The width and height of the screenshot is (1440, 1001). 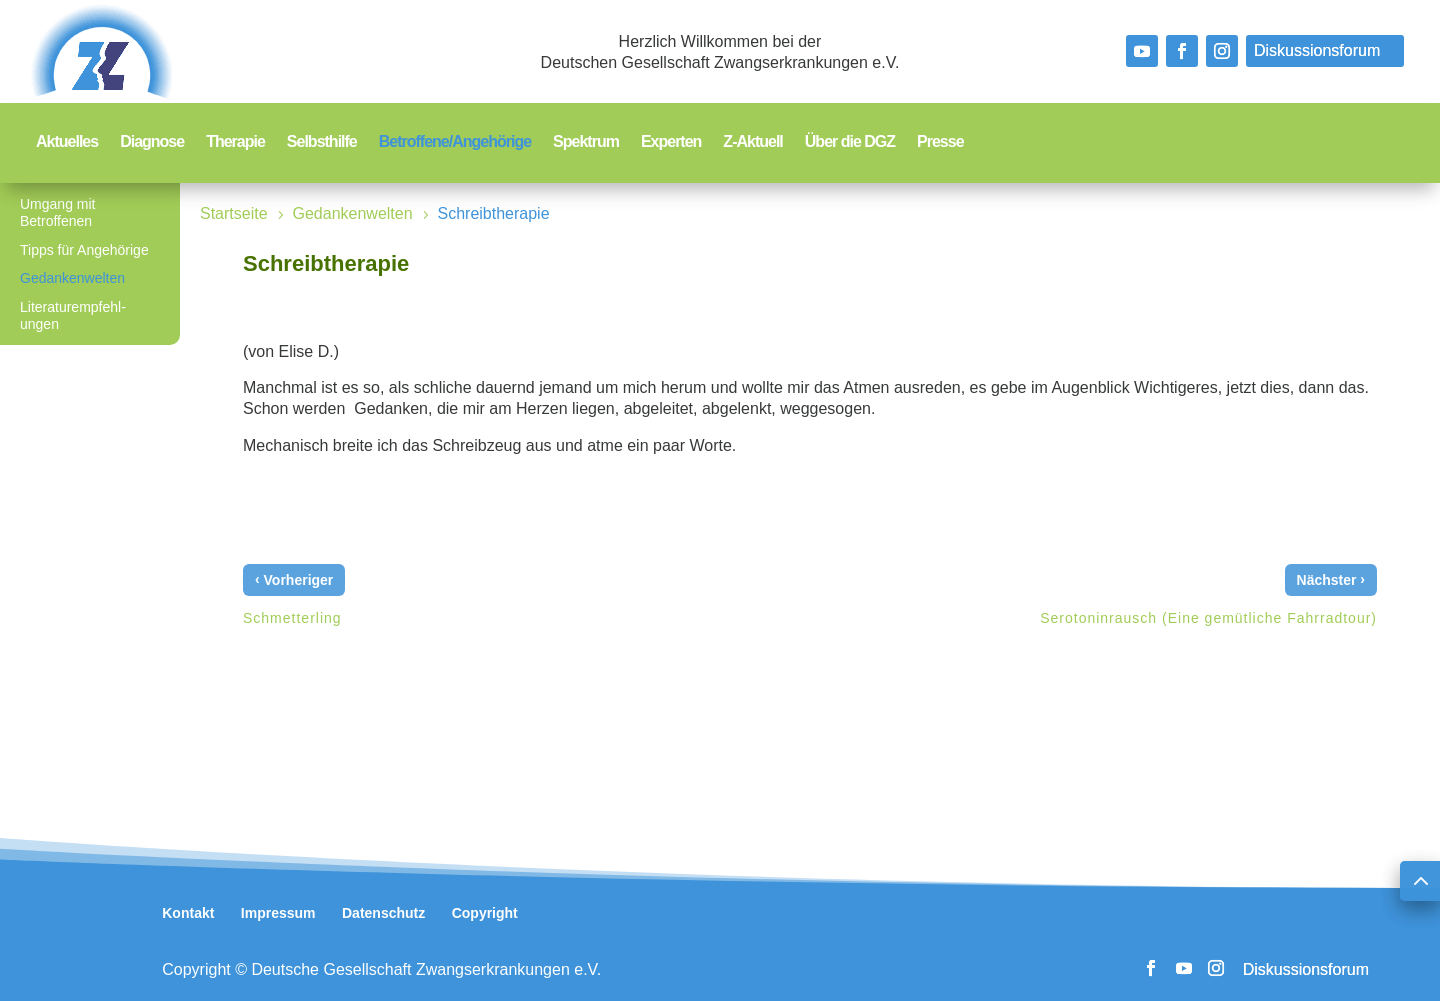 What do you see at coordinates (383, 913) in the screenshot?
I see `Datenschutz` at bounding box center [383, 913].